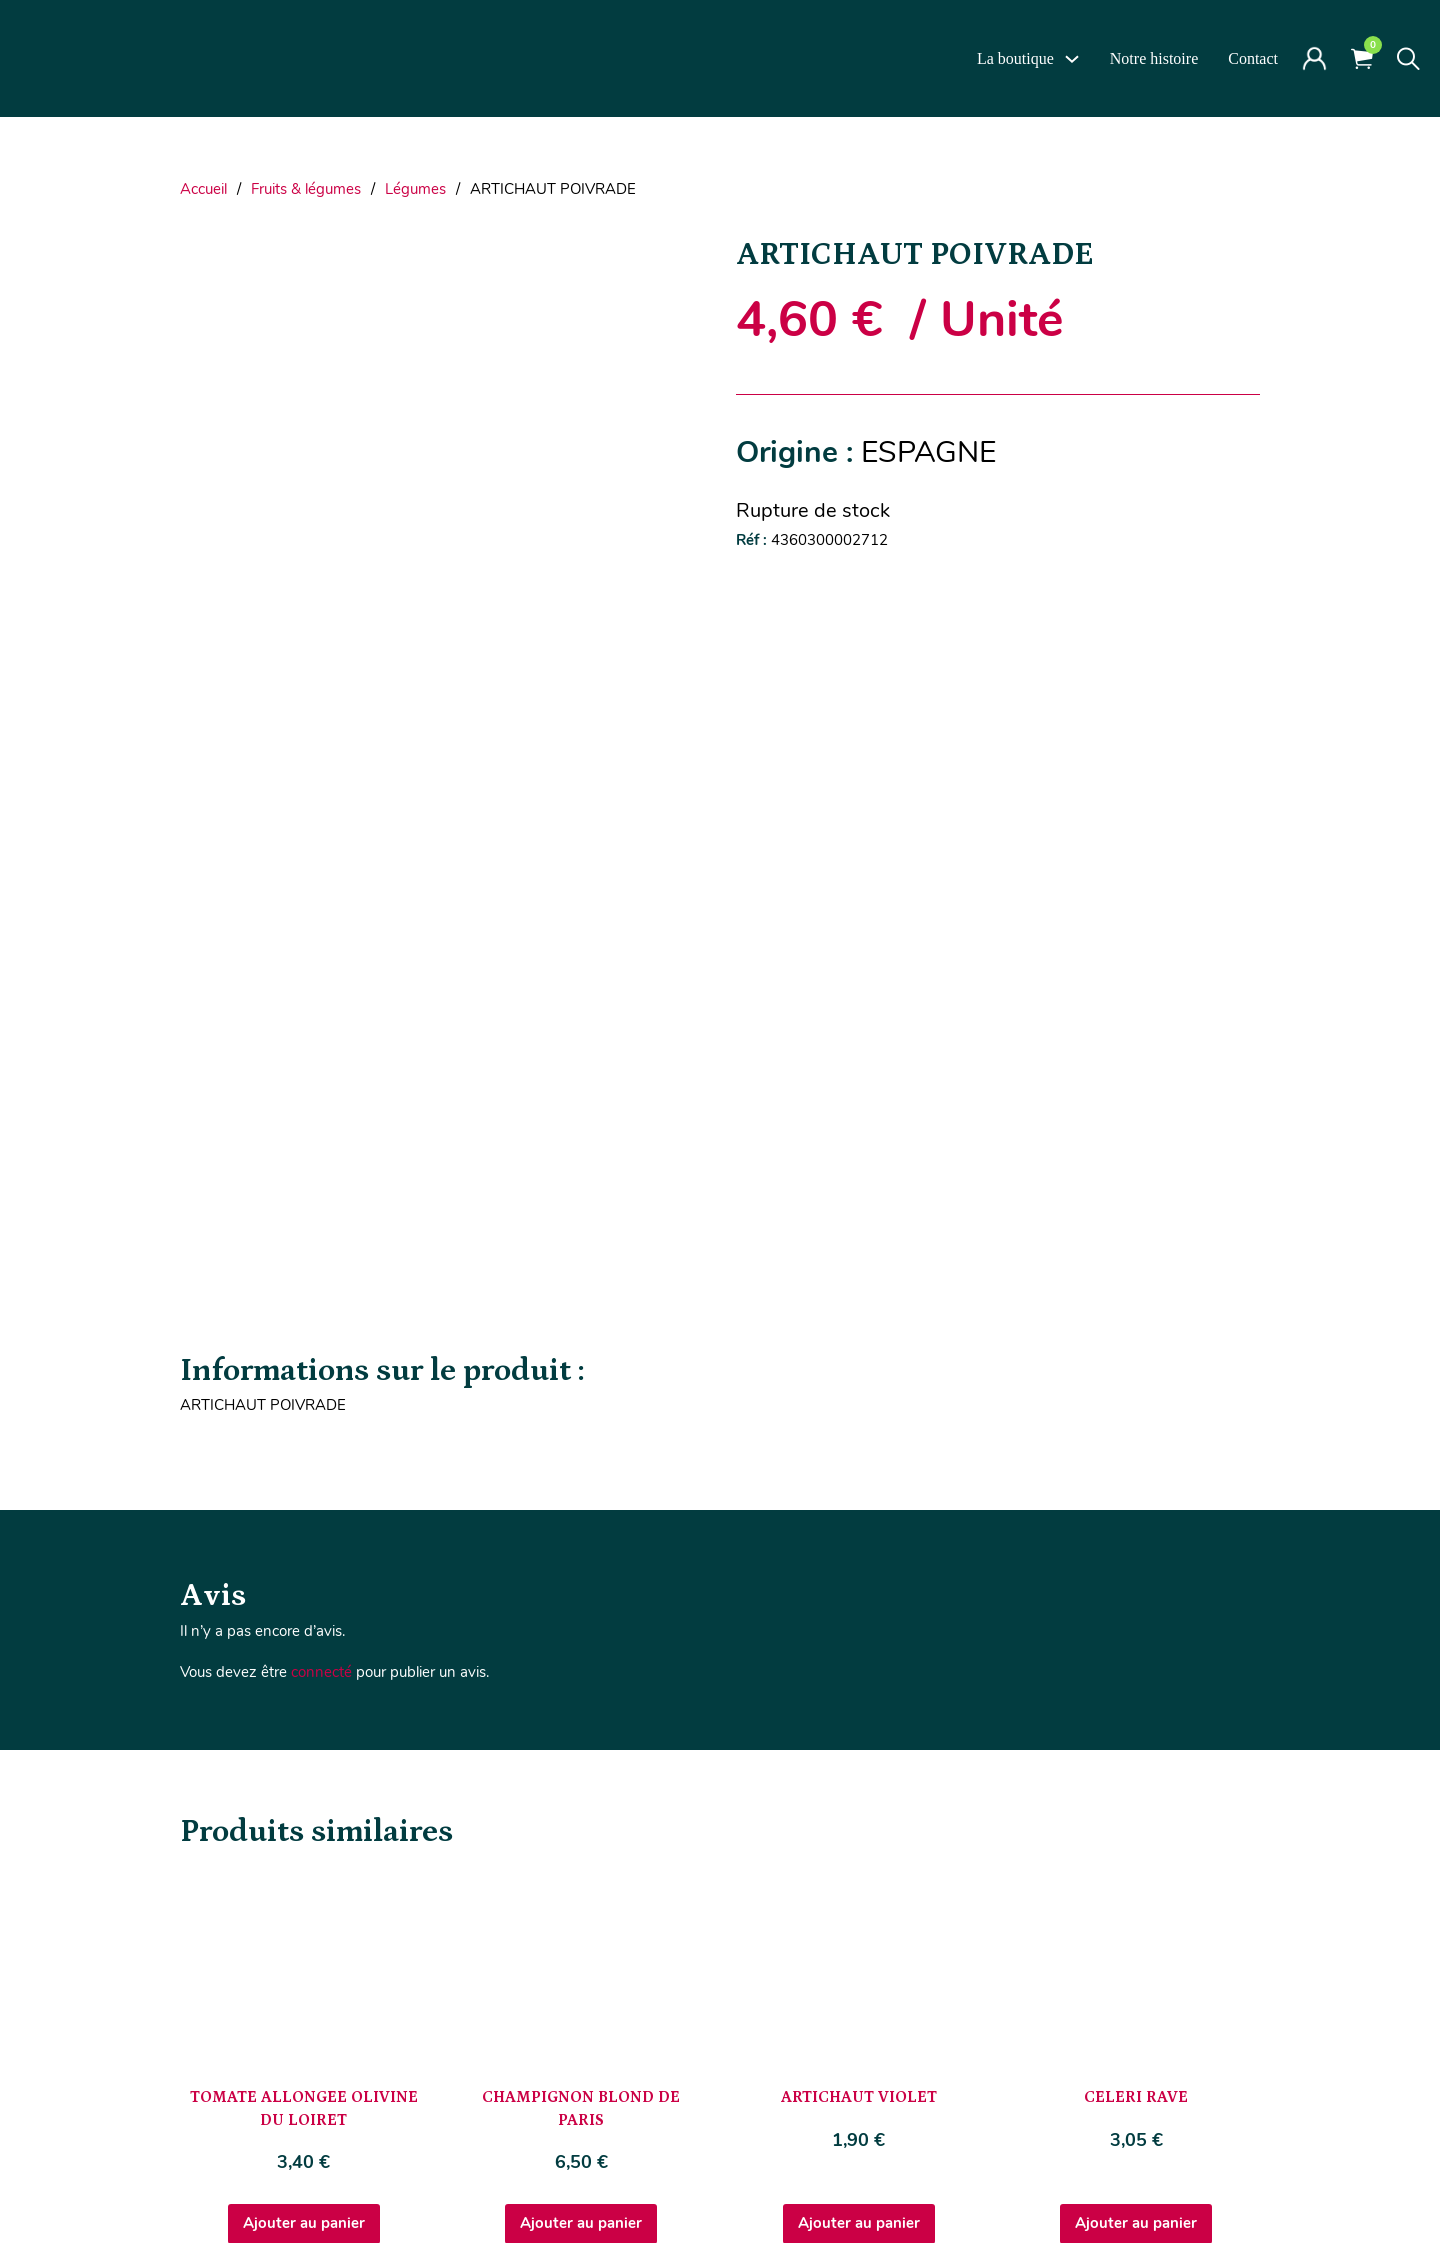 Image resolution: width=1440 pixels, height=2243 pixels. I want to click on [La boutique Sous-Menu], so click(1072, 59).